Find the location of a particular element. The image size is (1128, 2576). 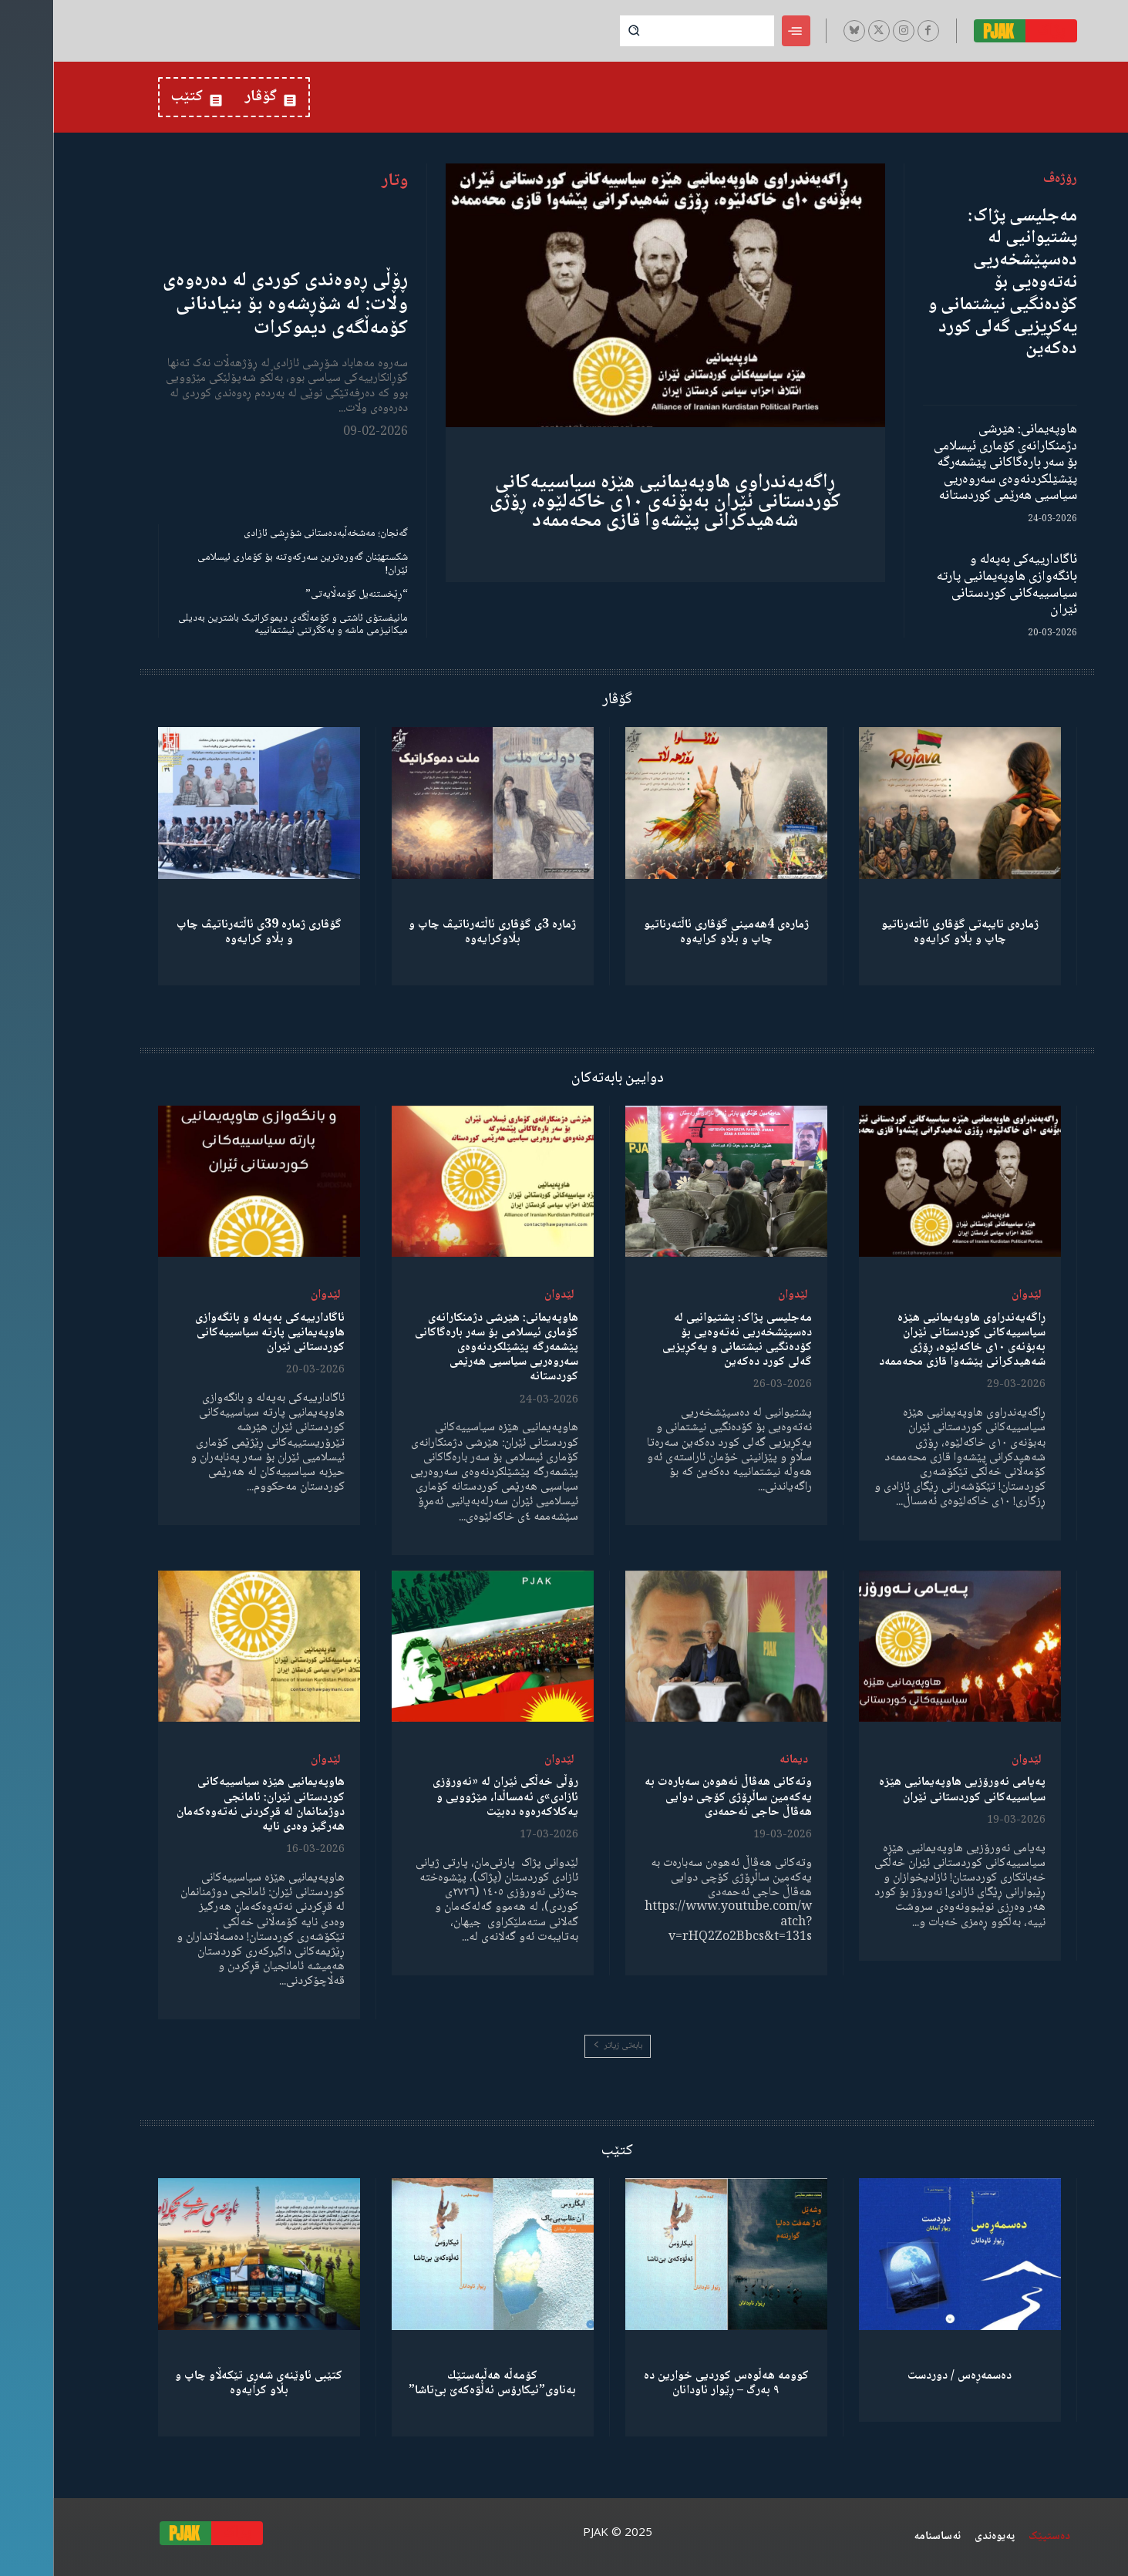

كۆمەڵە هەڵبەستێك بەناوی”ئیکارۆس ئەڵۊەکەێ بێ‌تاشا” is located at coordinates (439, 2383).